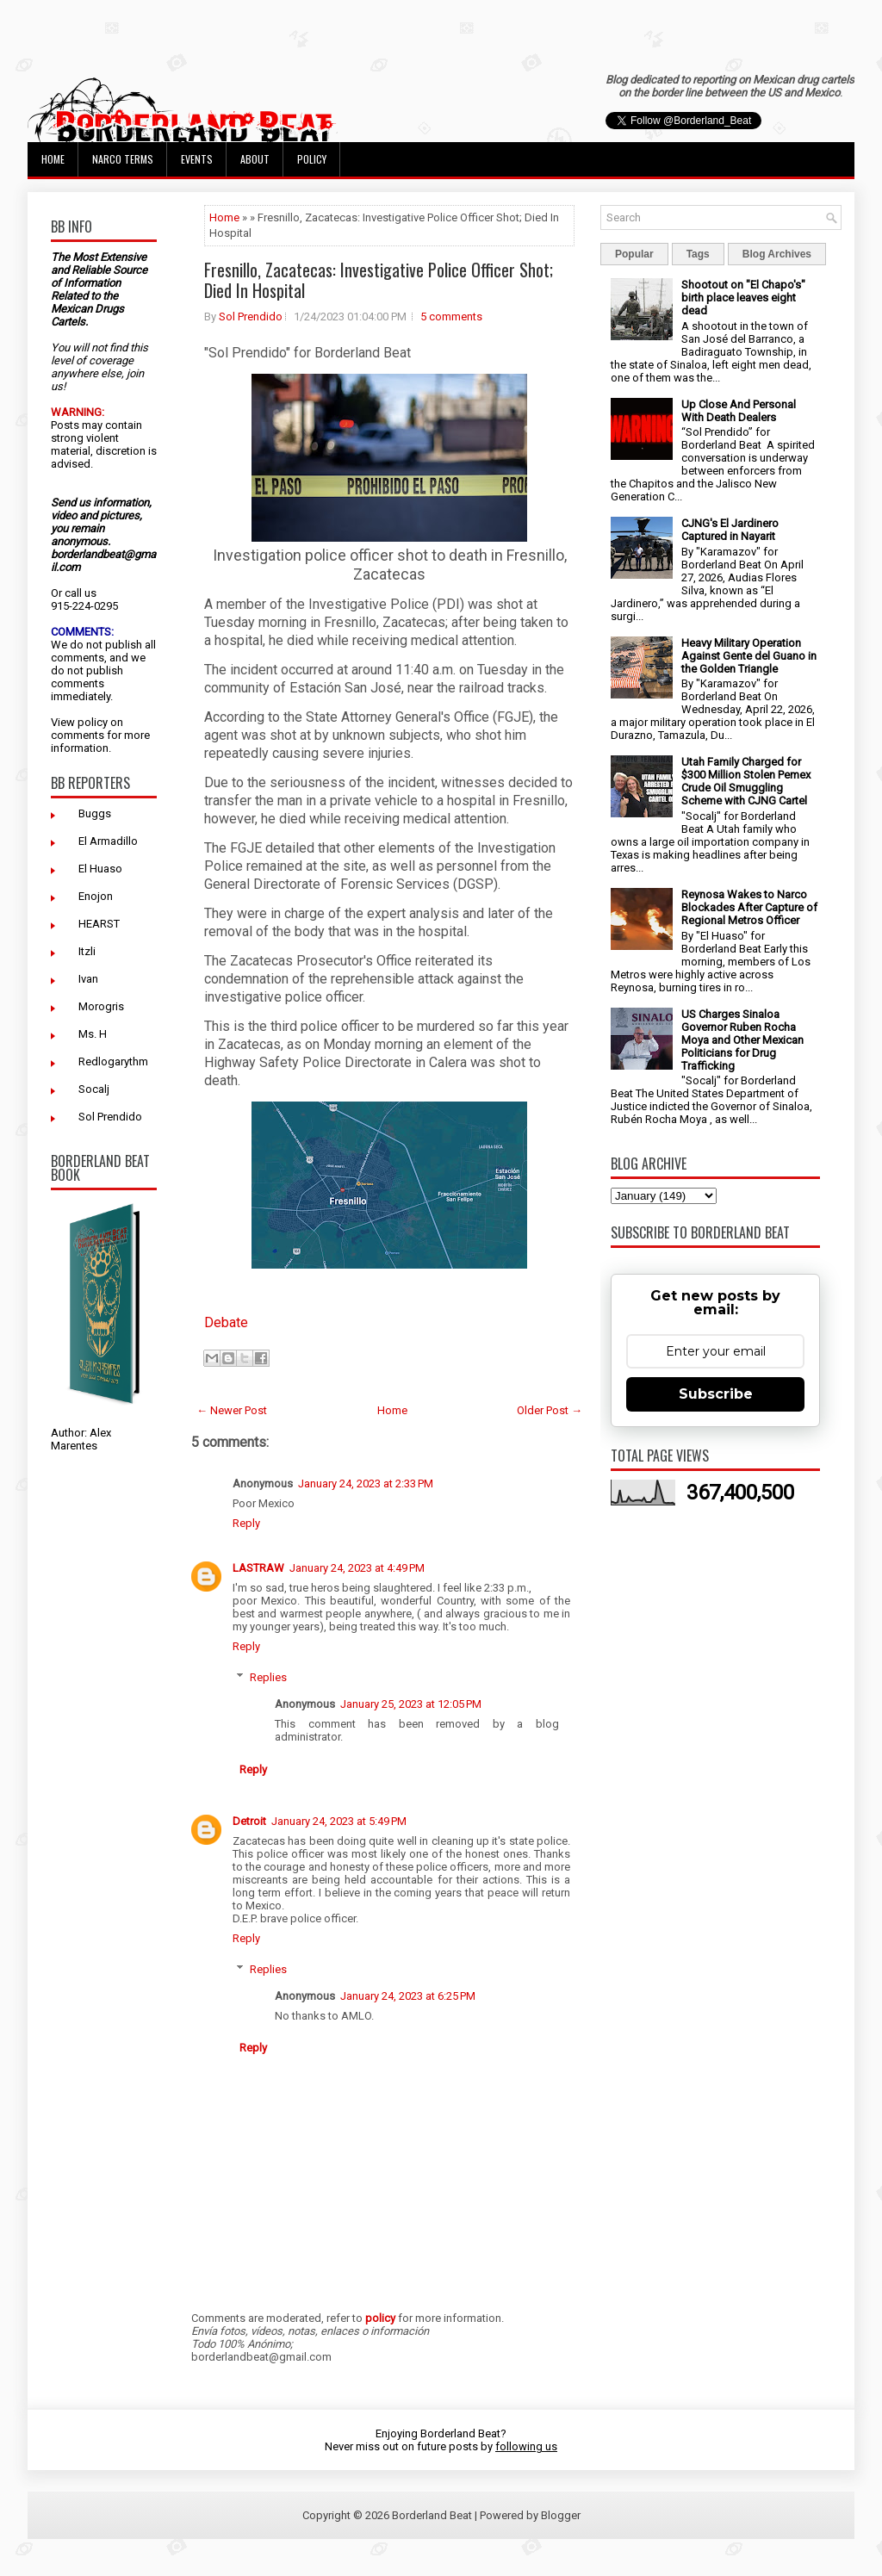 Image resolution: width=882 pixels, height=2576 pixels. I want to click on Home, so click(53, 159).